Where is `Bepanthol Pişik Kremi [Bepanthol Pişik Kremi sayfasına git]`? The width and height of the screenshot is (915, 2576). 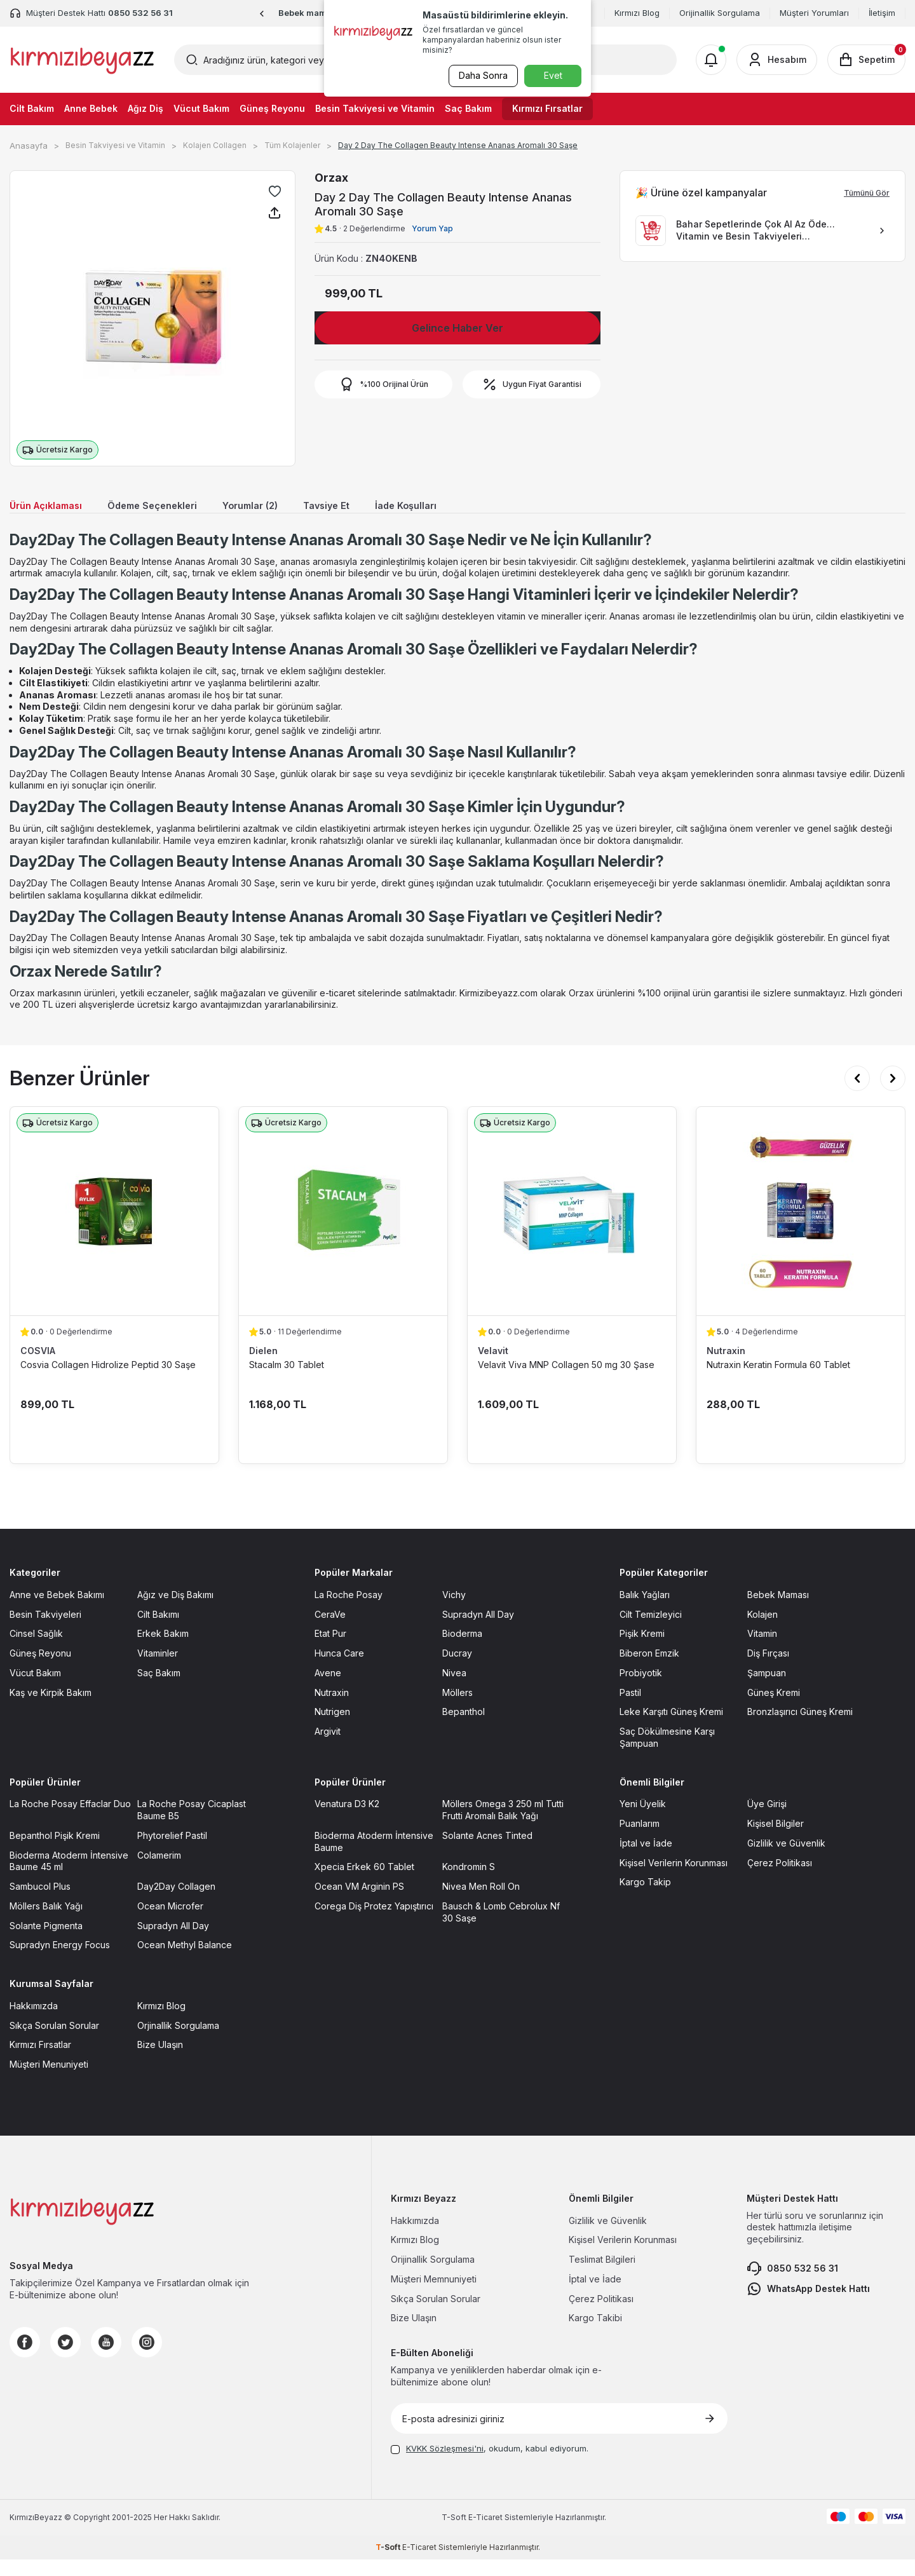 Bepanthol Pişik Kremi [Bepanthol Pişik Kremi sayfasına git] is located at coordinates (55, 1851).